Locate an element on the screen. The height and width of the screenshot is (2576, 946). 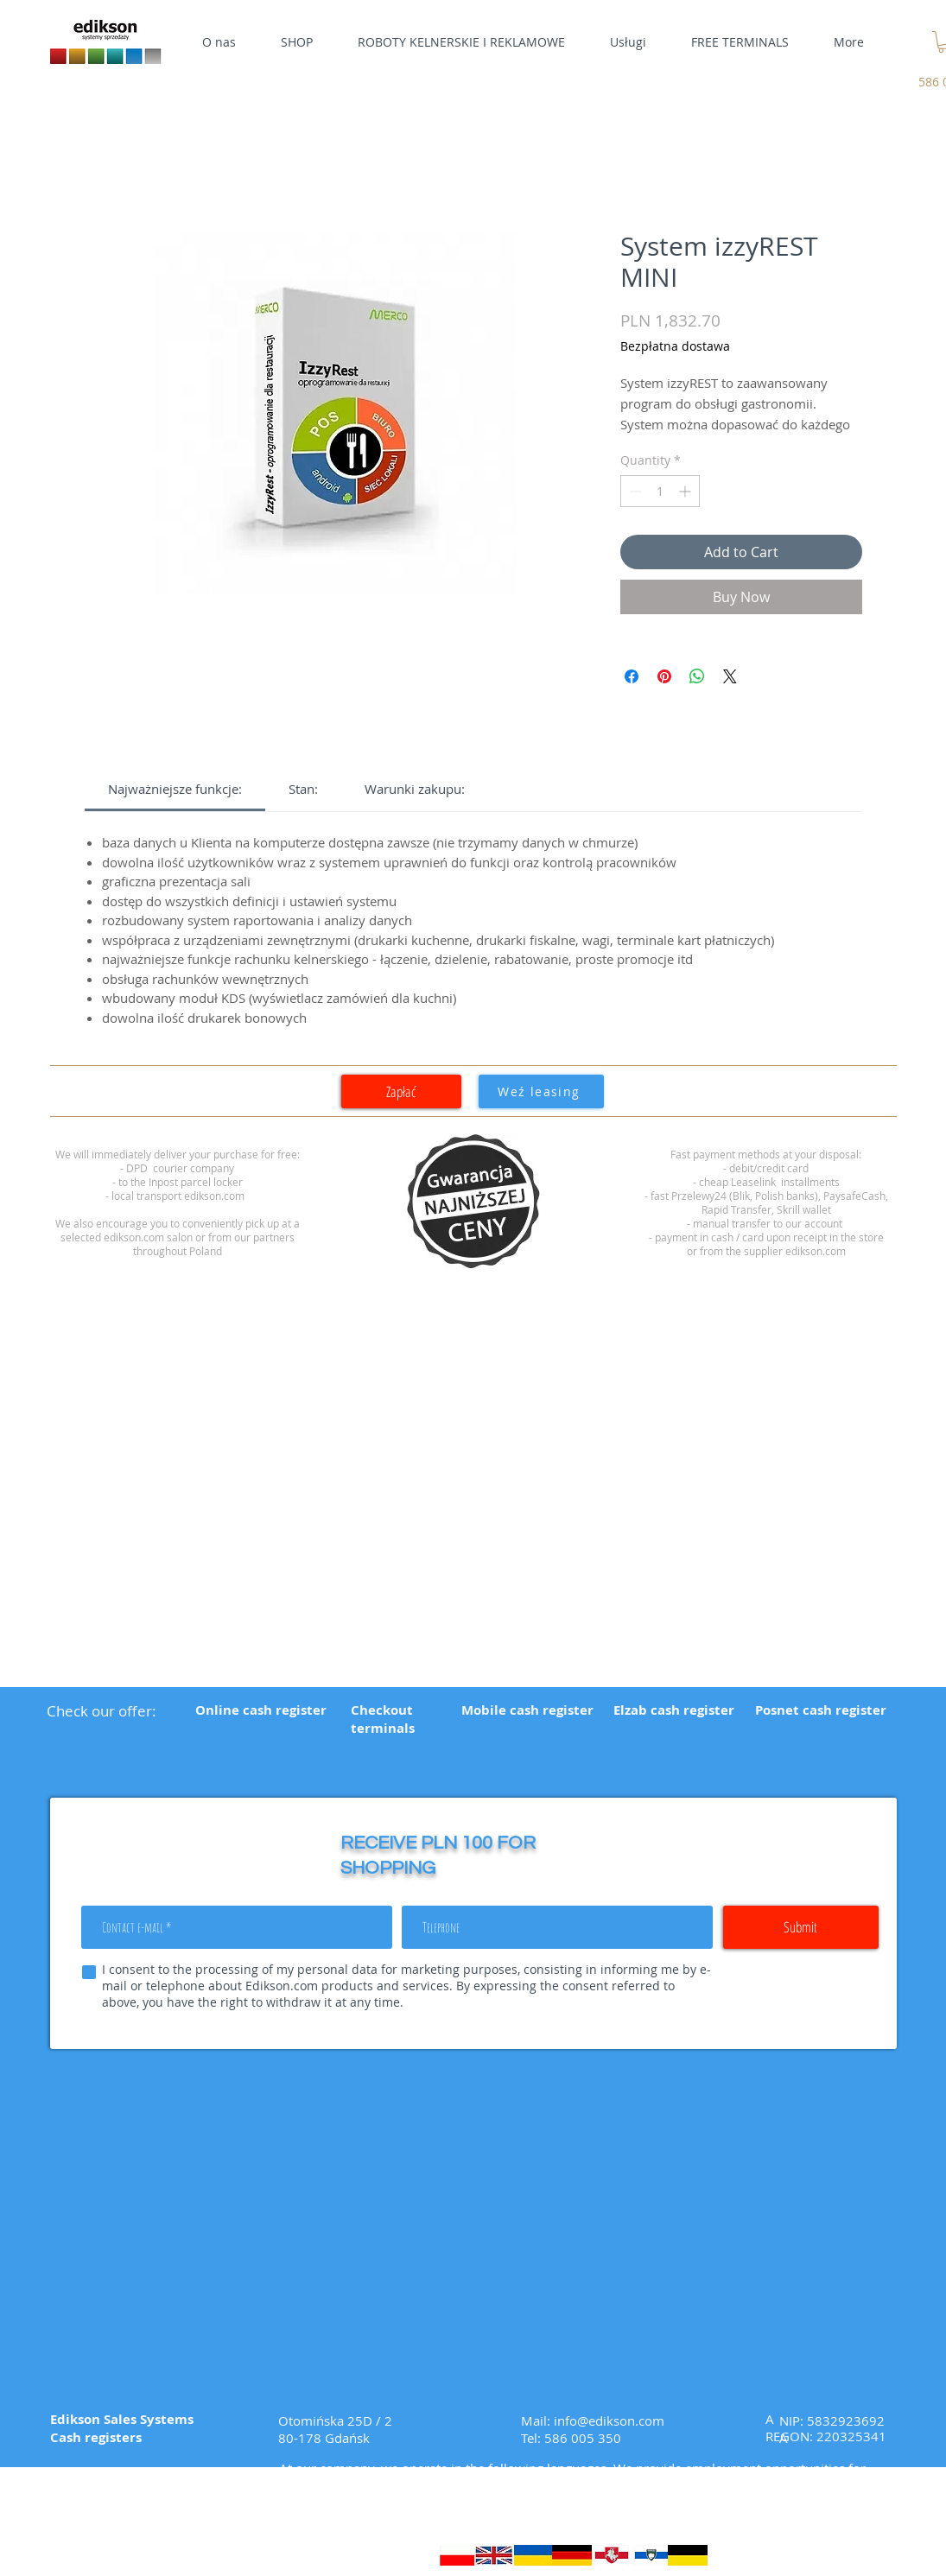
[region] is located at coordinates (473, 1201).